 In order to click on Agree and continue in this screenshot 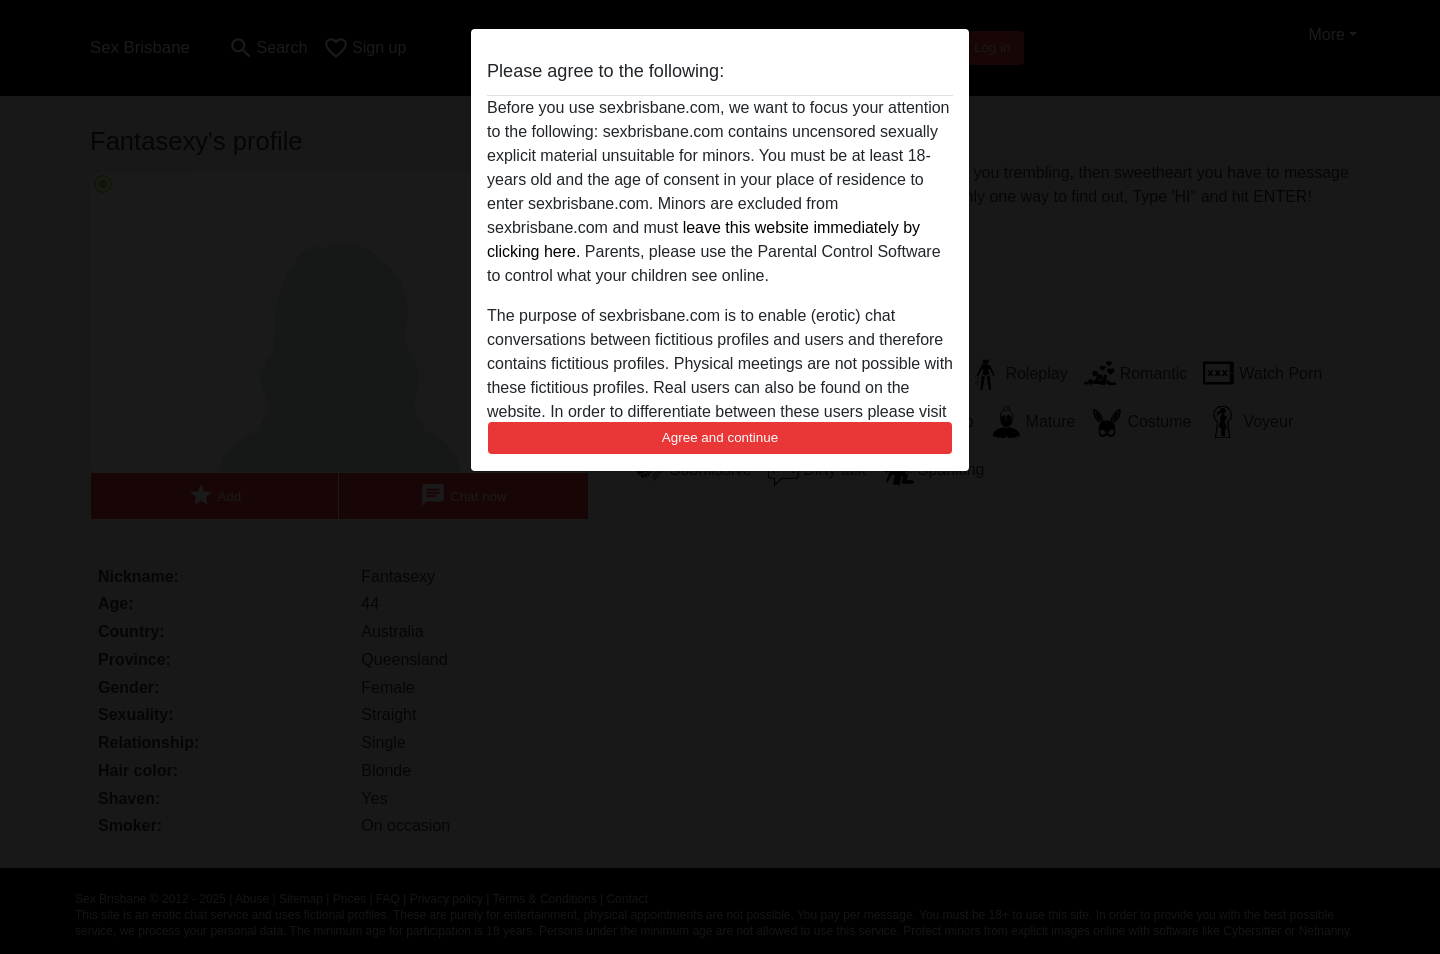, I will do `click(720, 437)`.